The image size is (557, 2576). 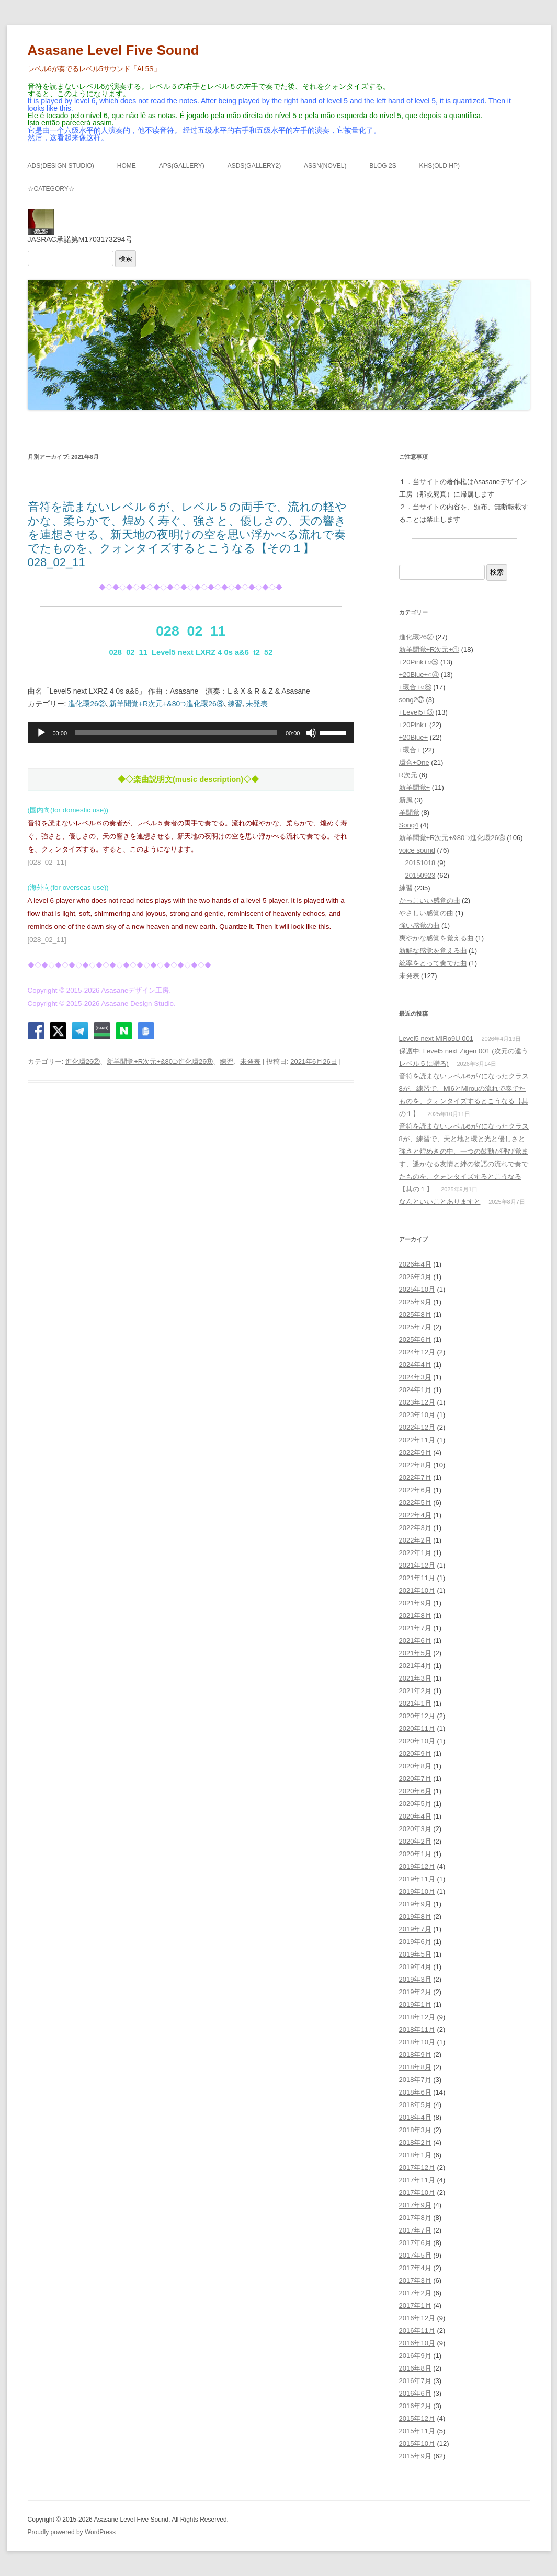 I want to click on 2018年7月, so click(x=415, y=2080).